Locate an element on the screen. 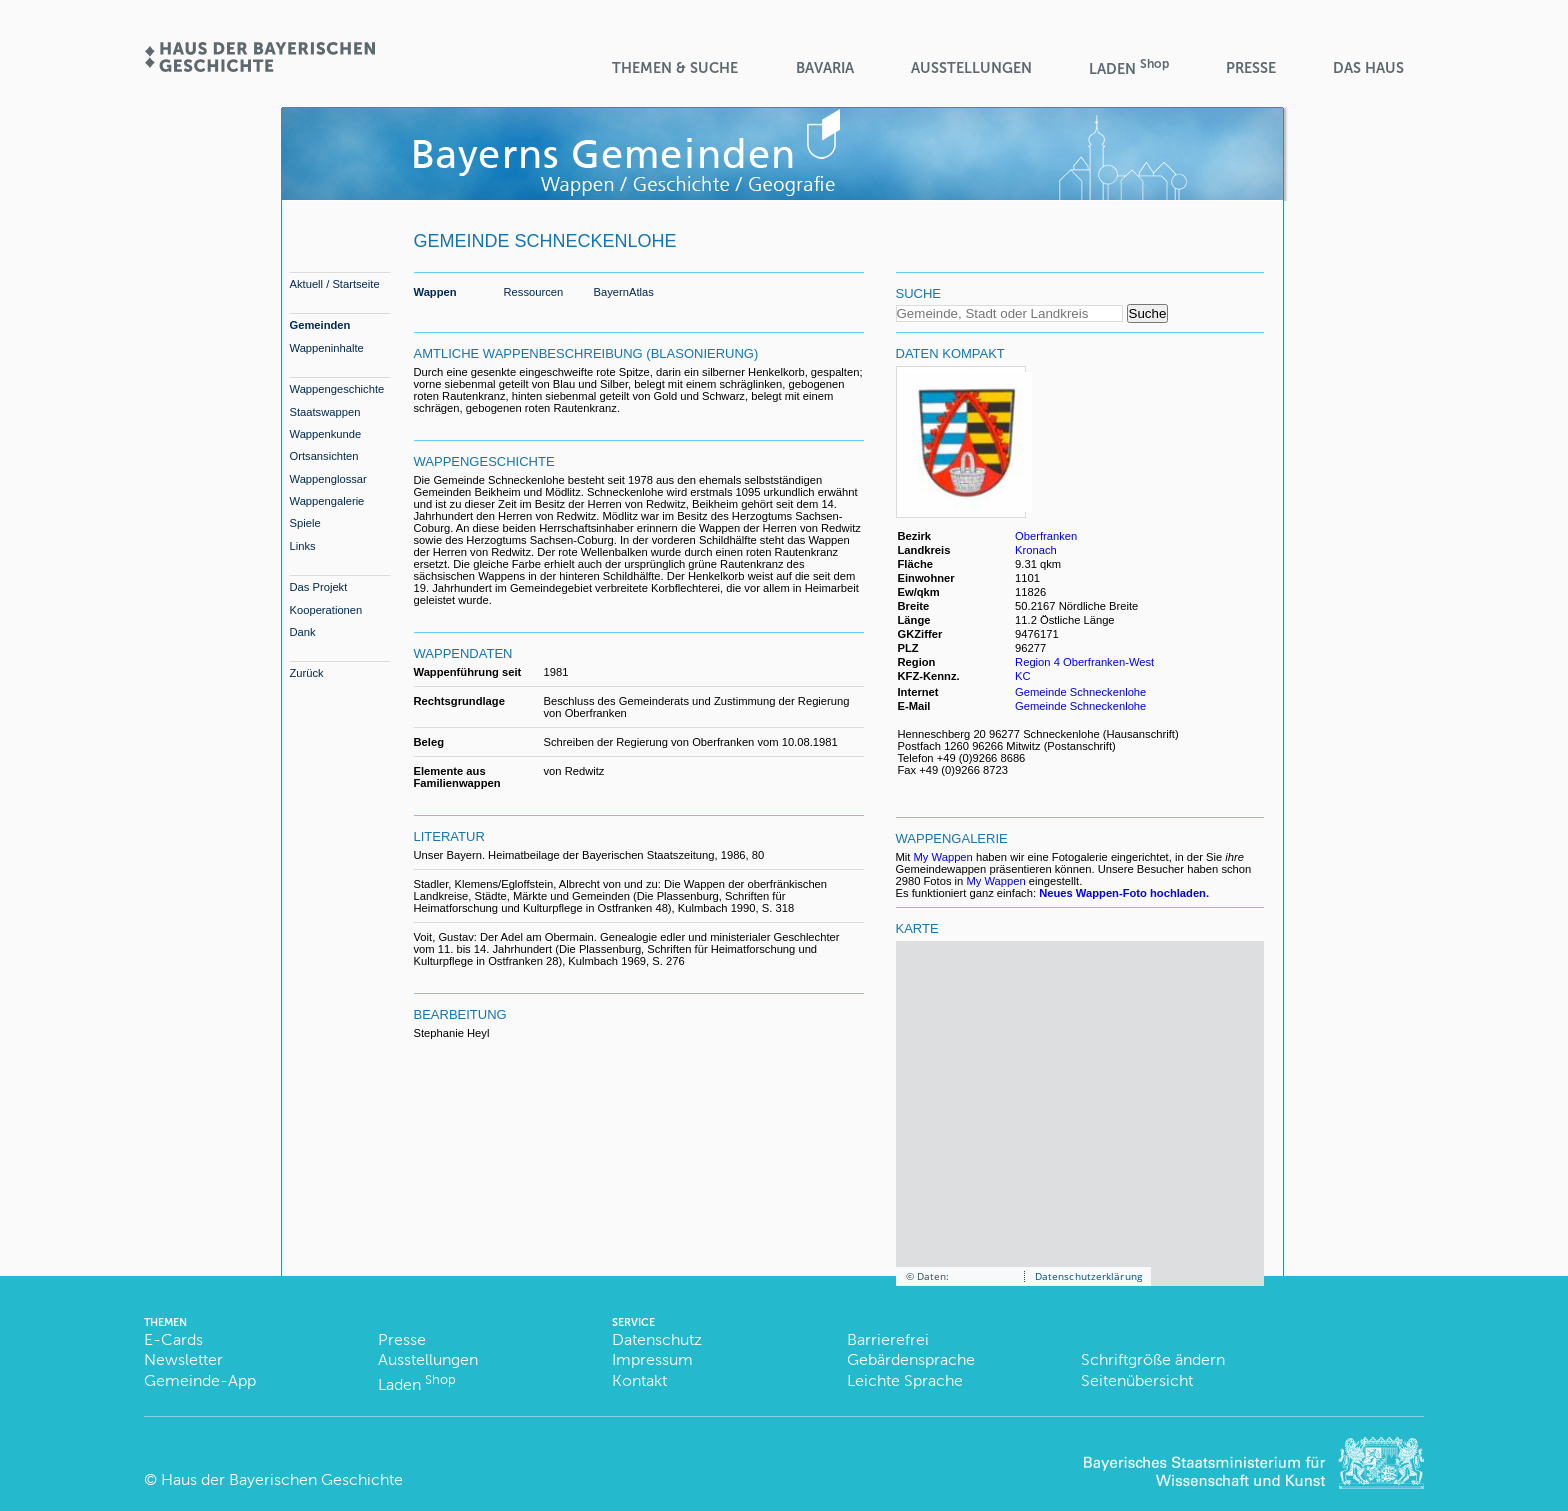 The width and height of the screenshot is (1568, 1511). Kooperationen is located at coordinates (326, 610).